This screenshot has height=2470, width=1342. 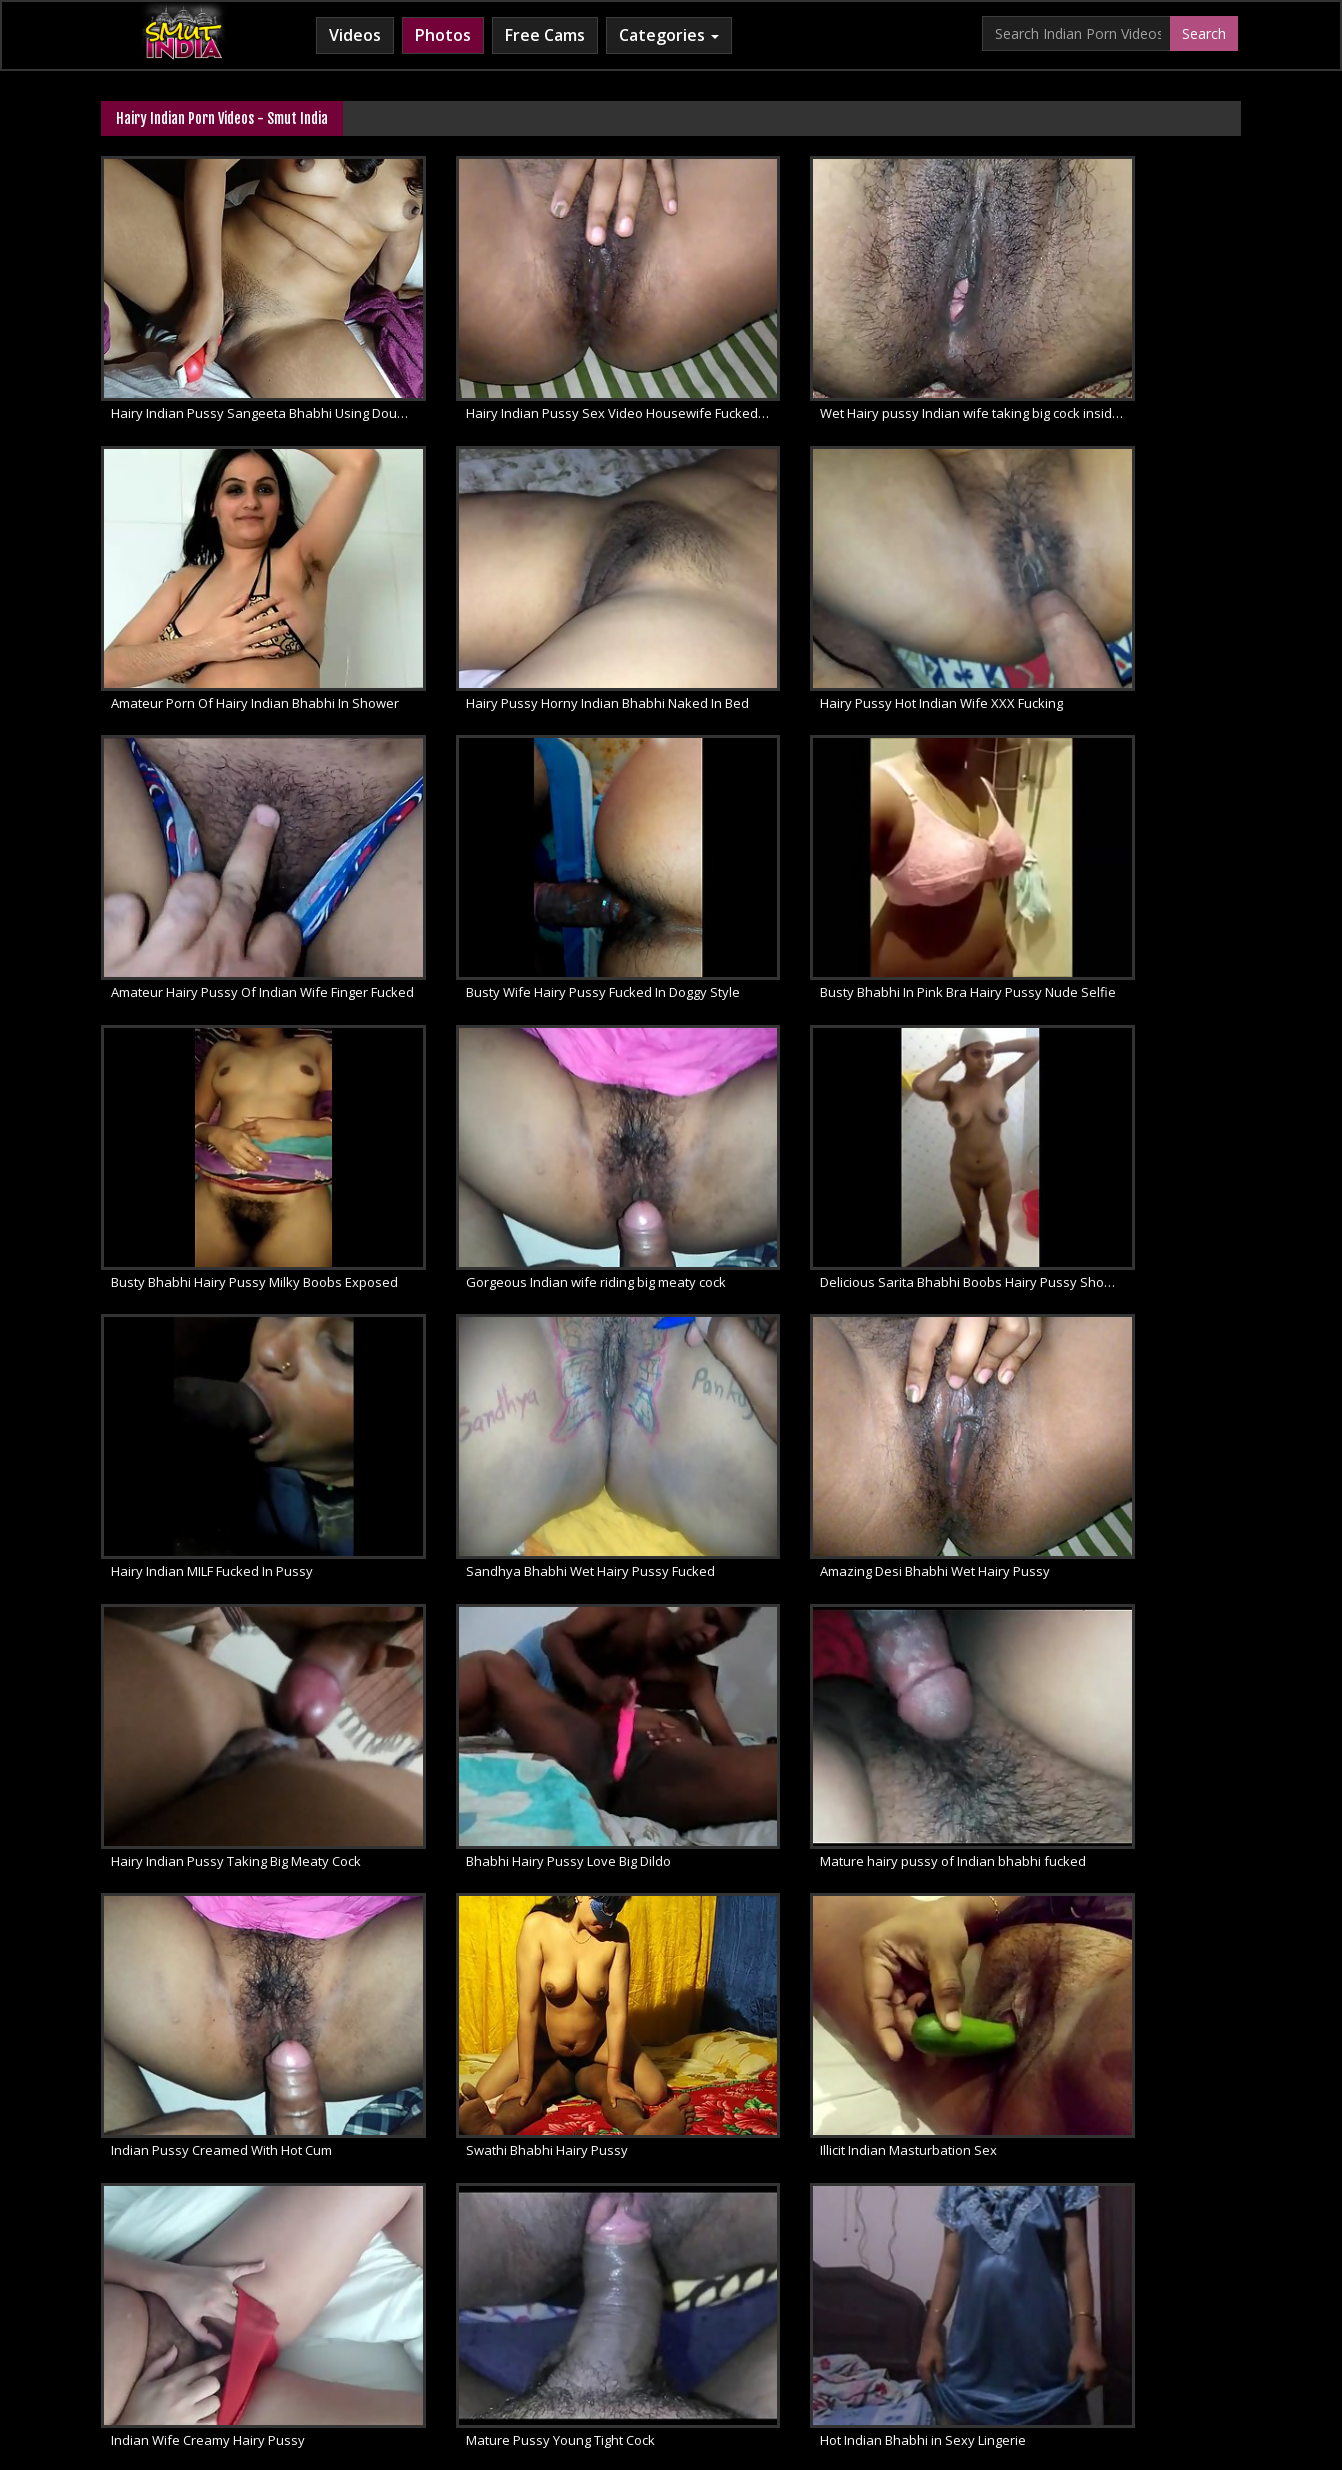 What do you see at coordinates (1115, 610) in the screenshot?
I see `Busty Wife Hairy Pussy Fucked In Doggy Style` at bounding box center [1115, 610].